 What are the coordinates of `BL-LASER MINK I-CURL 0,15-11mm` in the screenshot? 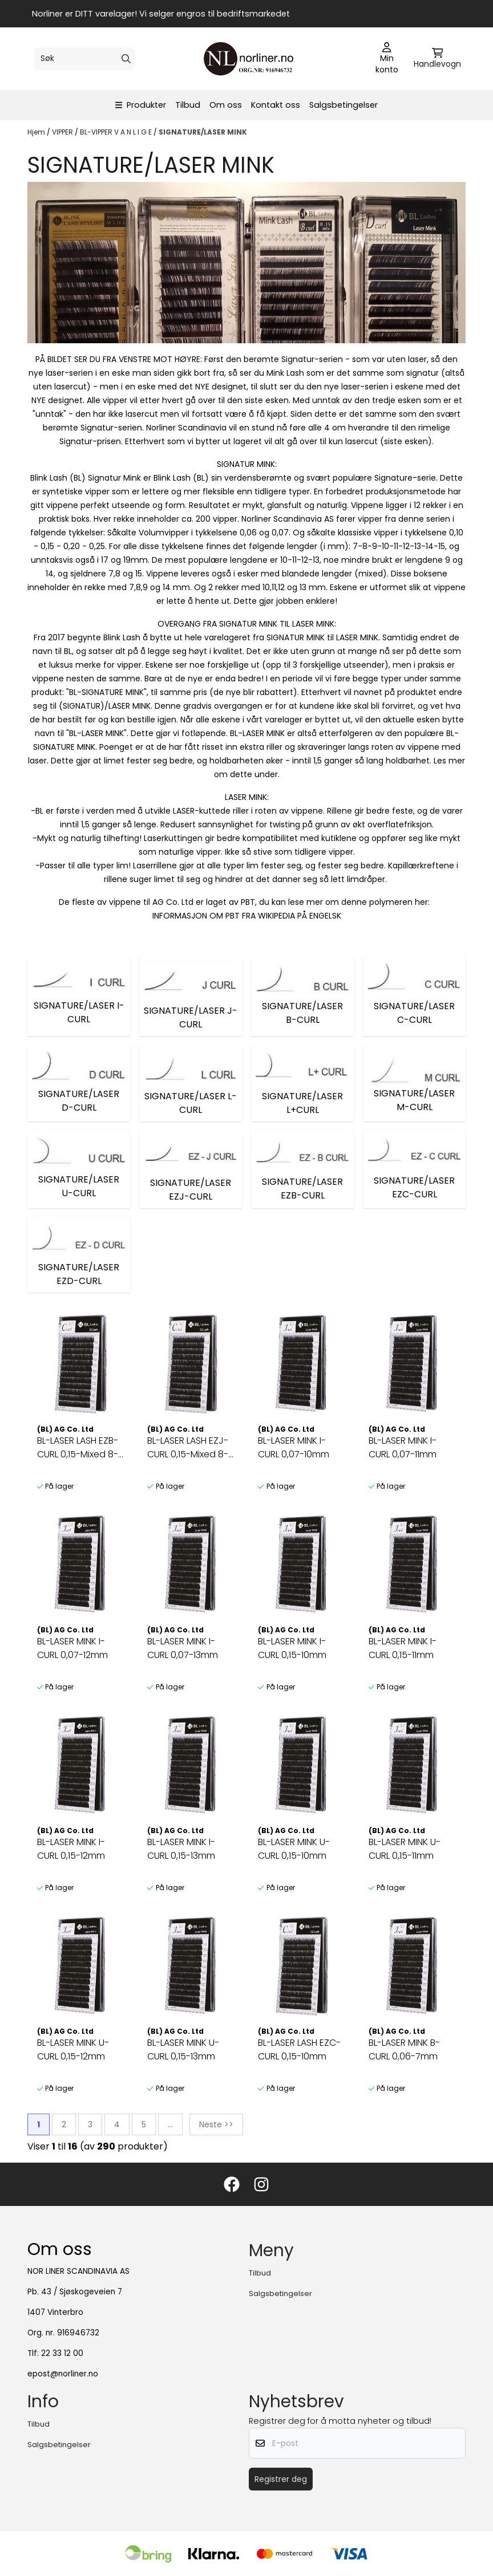 It's located at (403, 1648).